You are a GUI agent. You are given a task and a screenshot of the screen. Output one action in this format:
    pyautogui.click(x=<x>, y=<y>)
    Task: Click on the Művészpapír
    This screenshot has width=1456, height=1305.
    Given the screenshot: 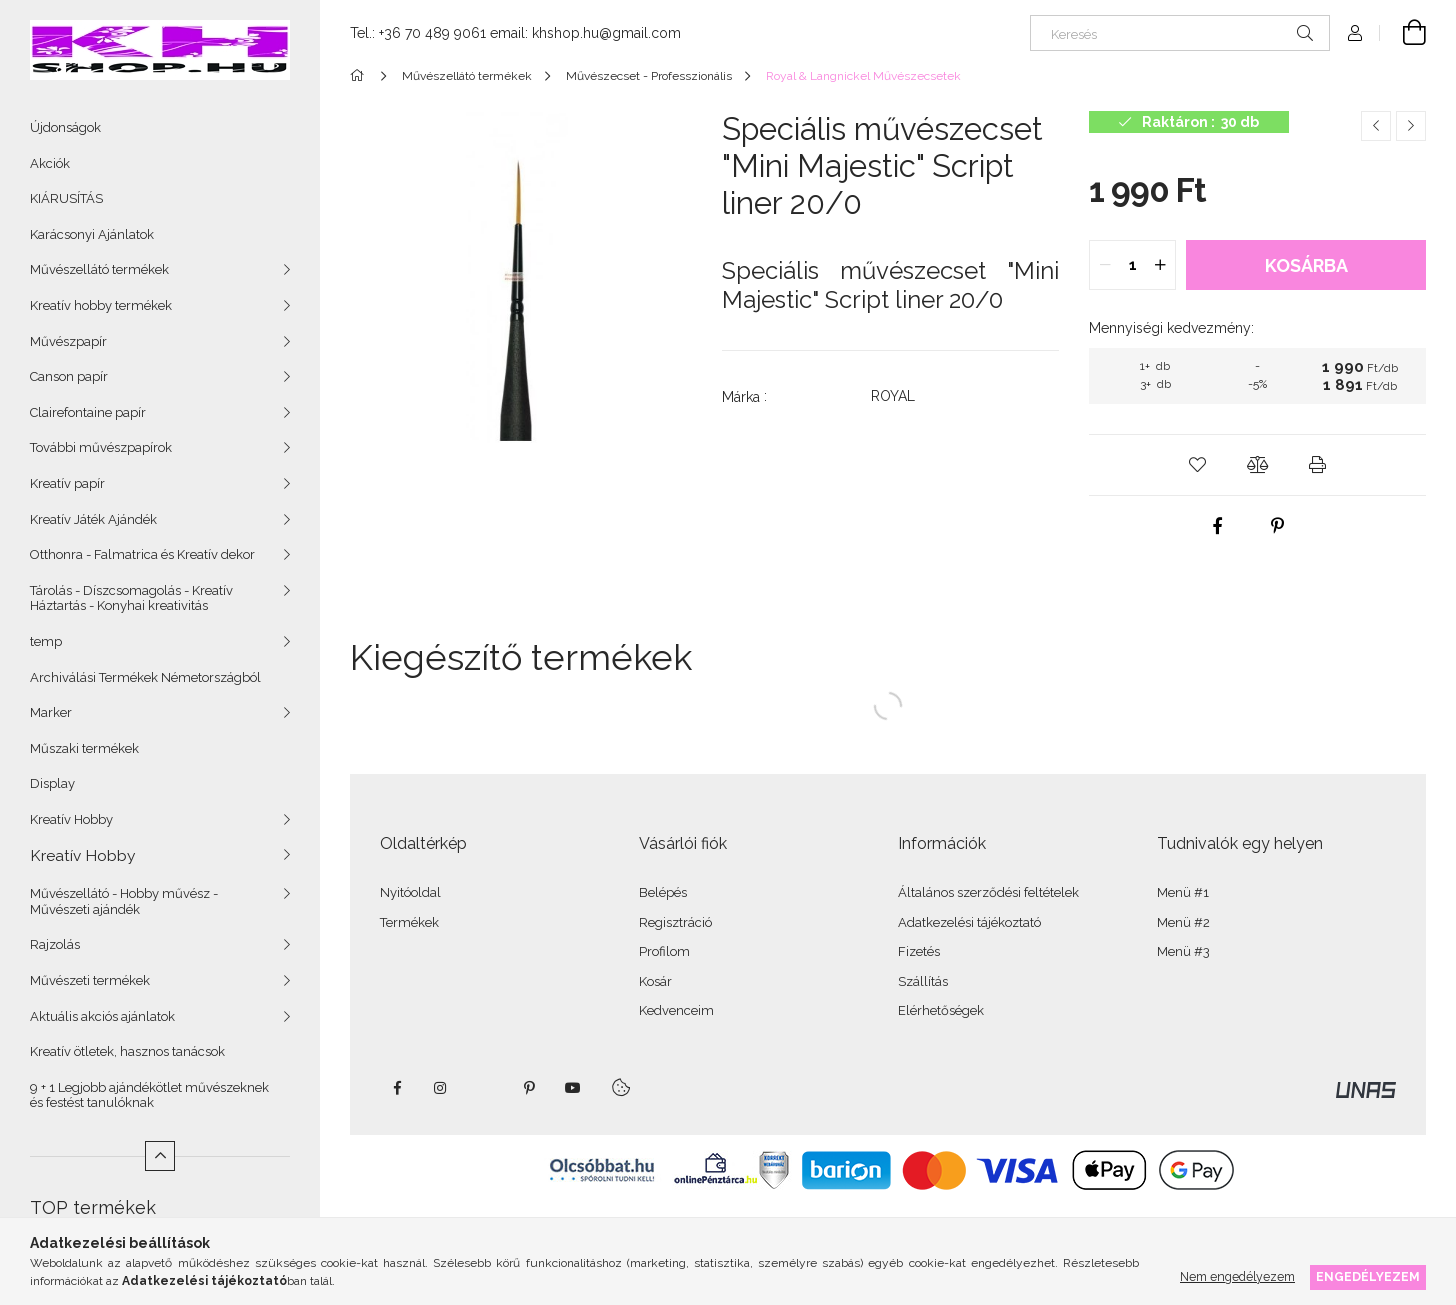 What is the action you would take?
    pyautogui.click(x=68, y=341)
    